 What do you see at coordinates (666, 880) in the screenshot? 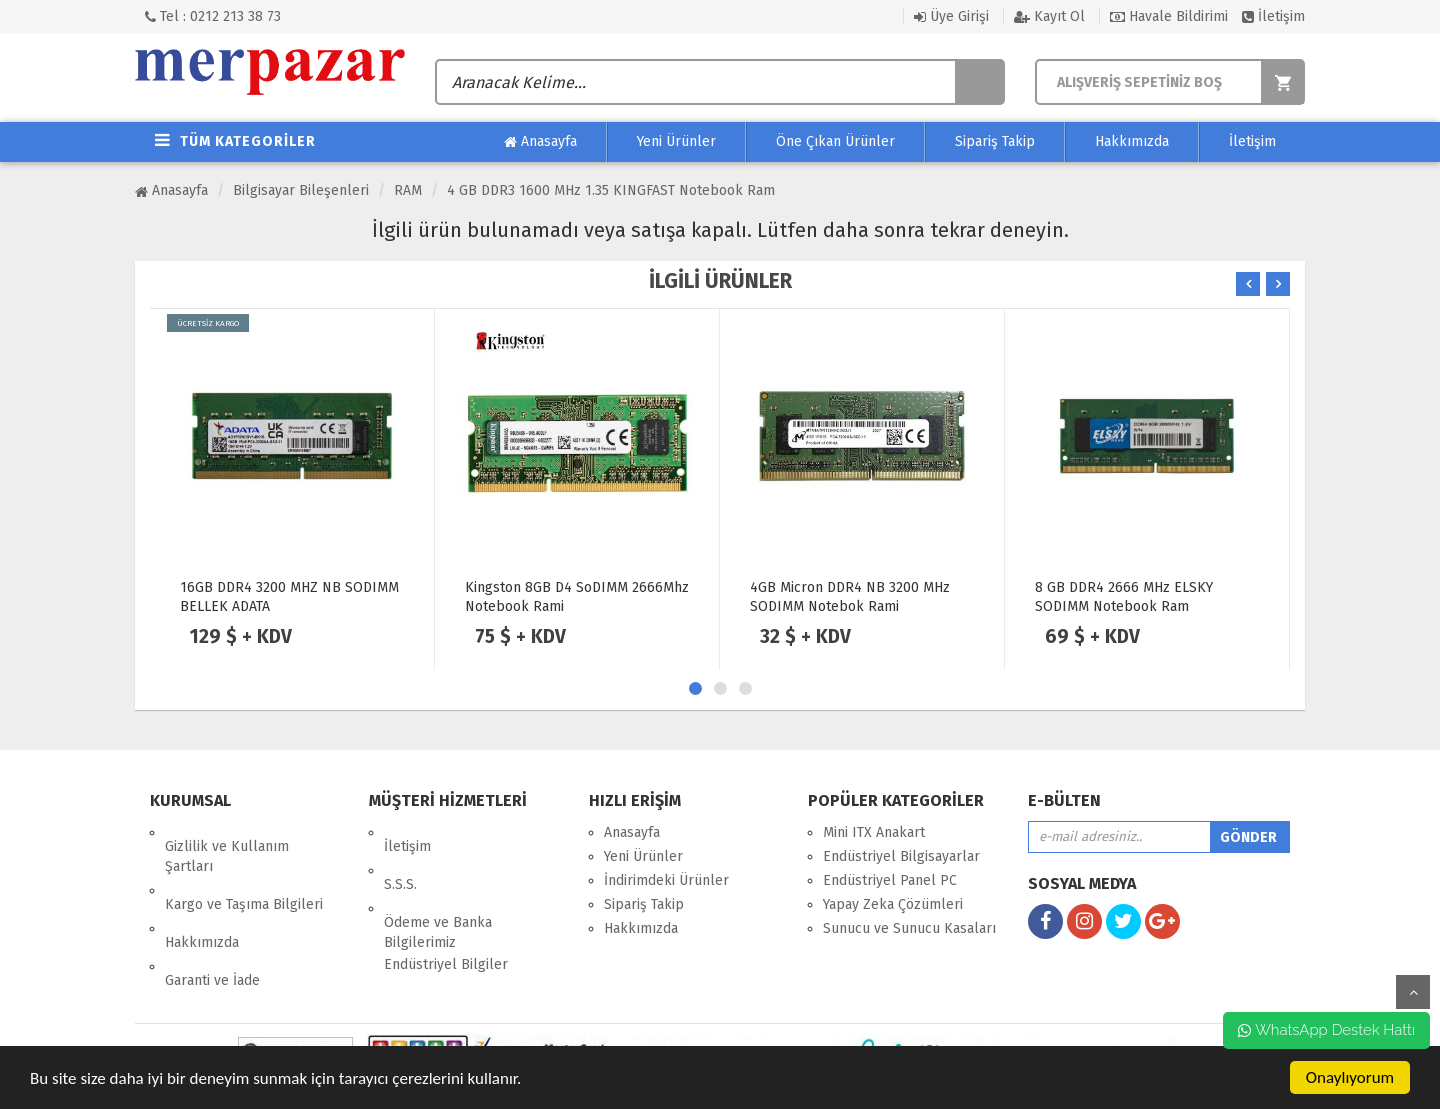
I see `İndirimdeki Ürünler` at bounding box center [666, 880].